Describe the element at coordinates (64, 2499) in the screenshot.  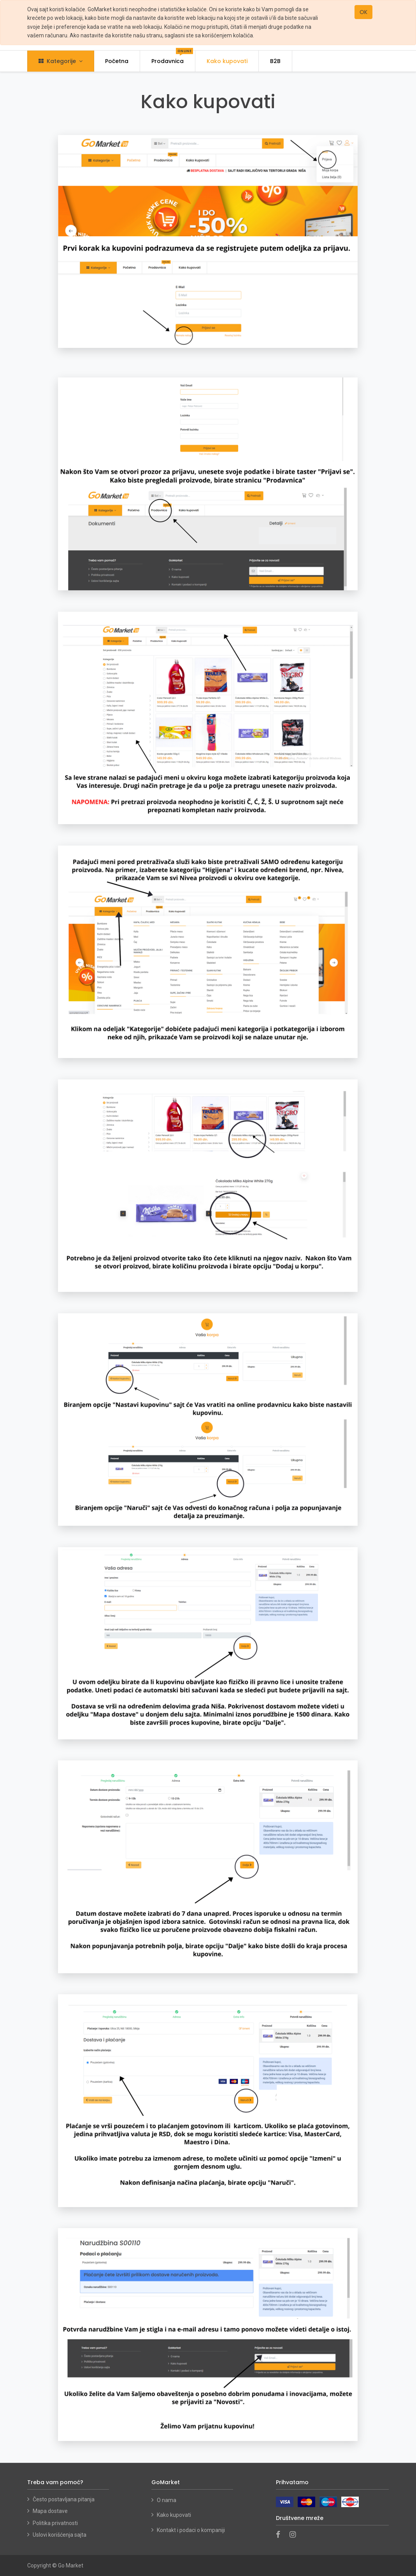
I see `Često postavljana pitanja` at that location.